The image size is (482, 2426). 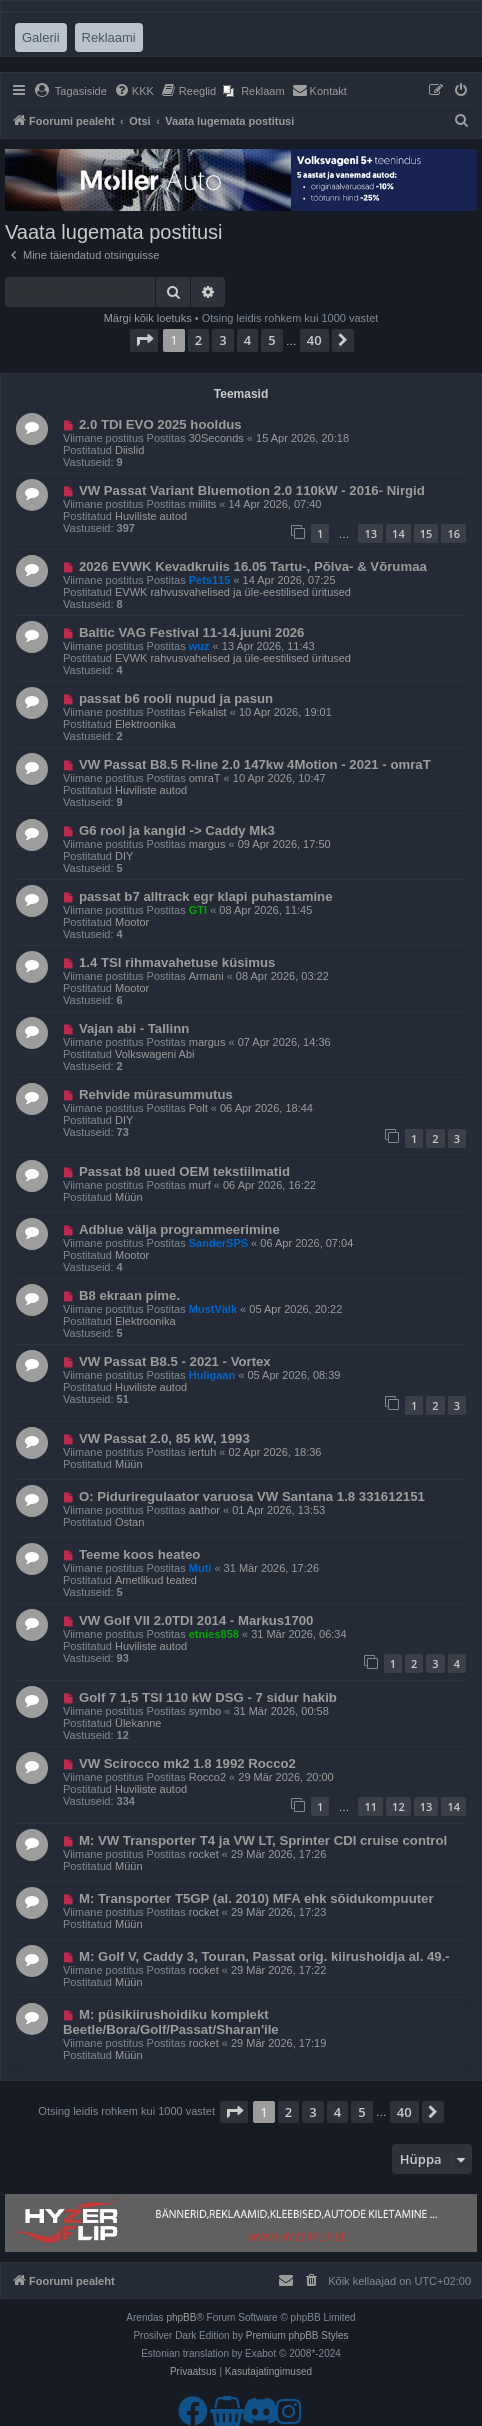 What do you see at coordinates (247, 340) in the screenshot?
I see `4 [button]` at bounding box center [247, 340].